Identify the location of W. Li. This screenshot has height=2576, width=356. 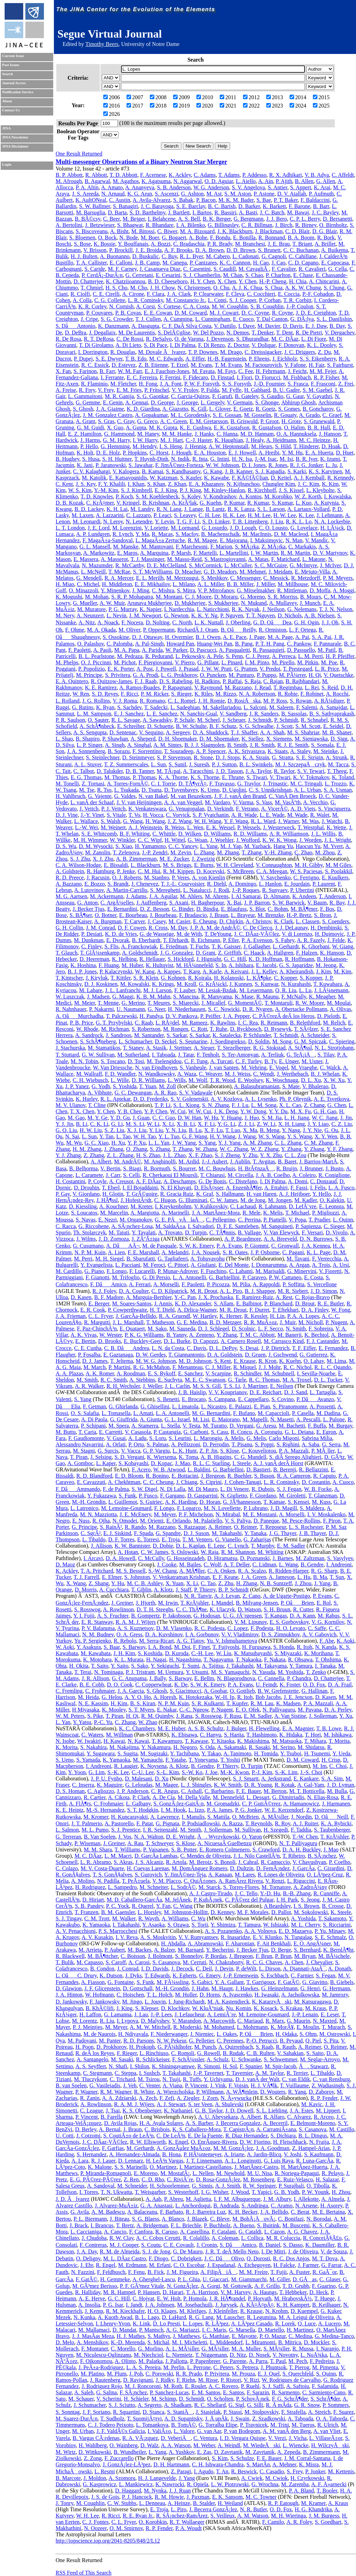
(153, 1124).